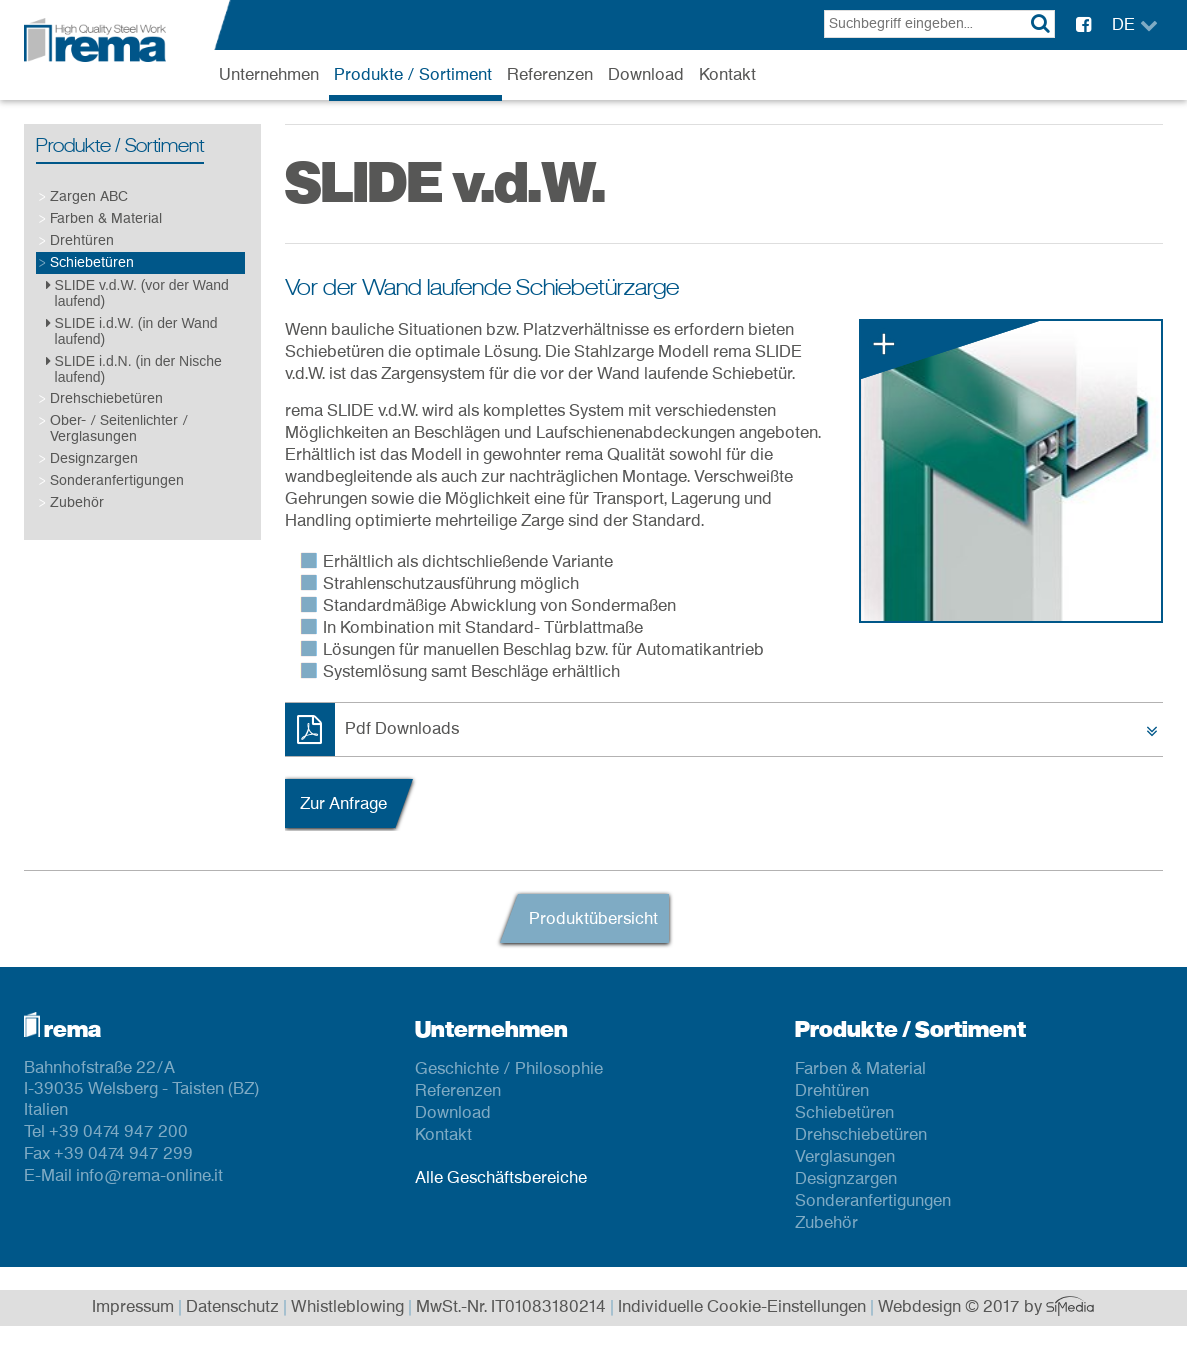 Image resolution: width=1187 pixels, height=1360 pixels. Describe the element at coordinates (94, 458) in the screenshot. I see `Designzargen` at that location.